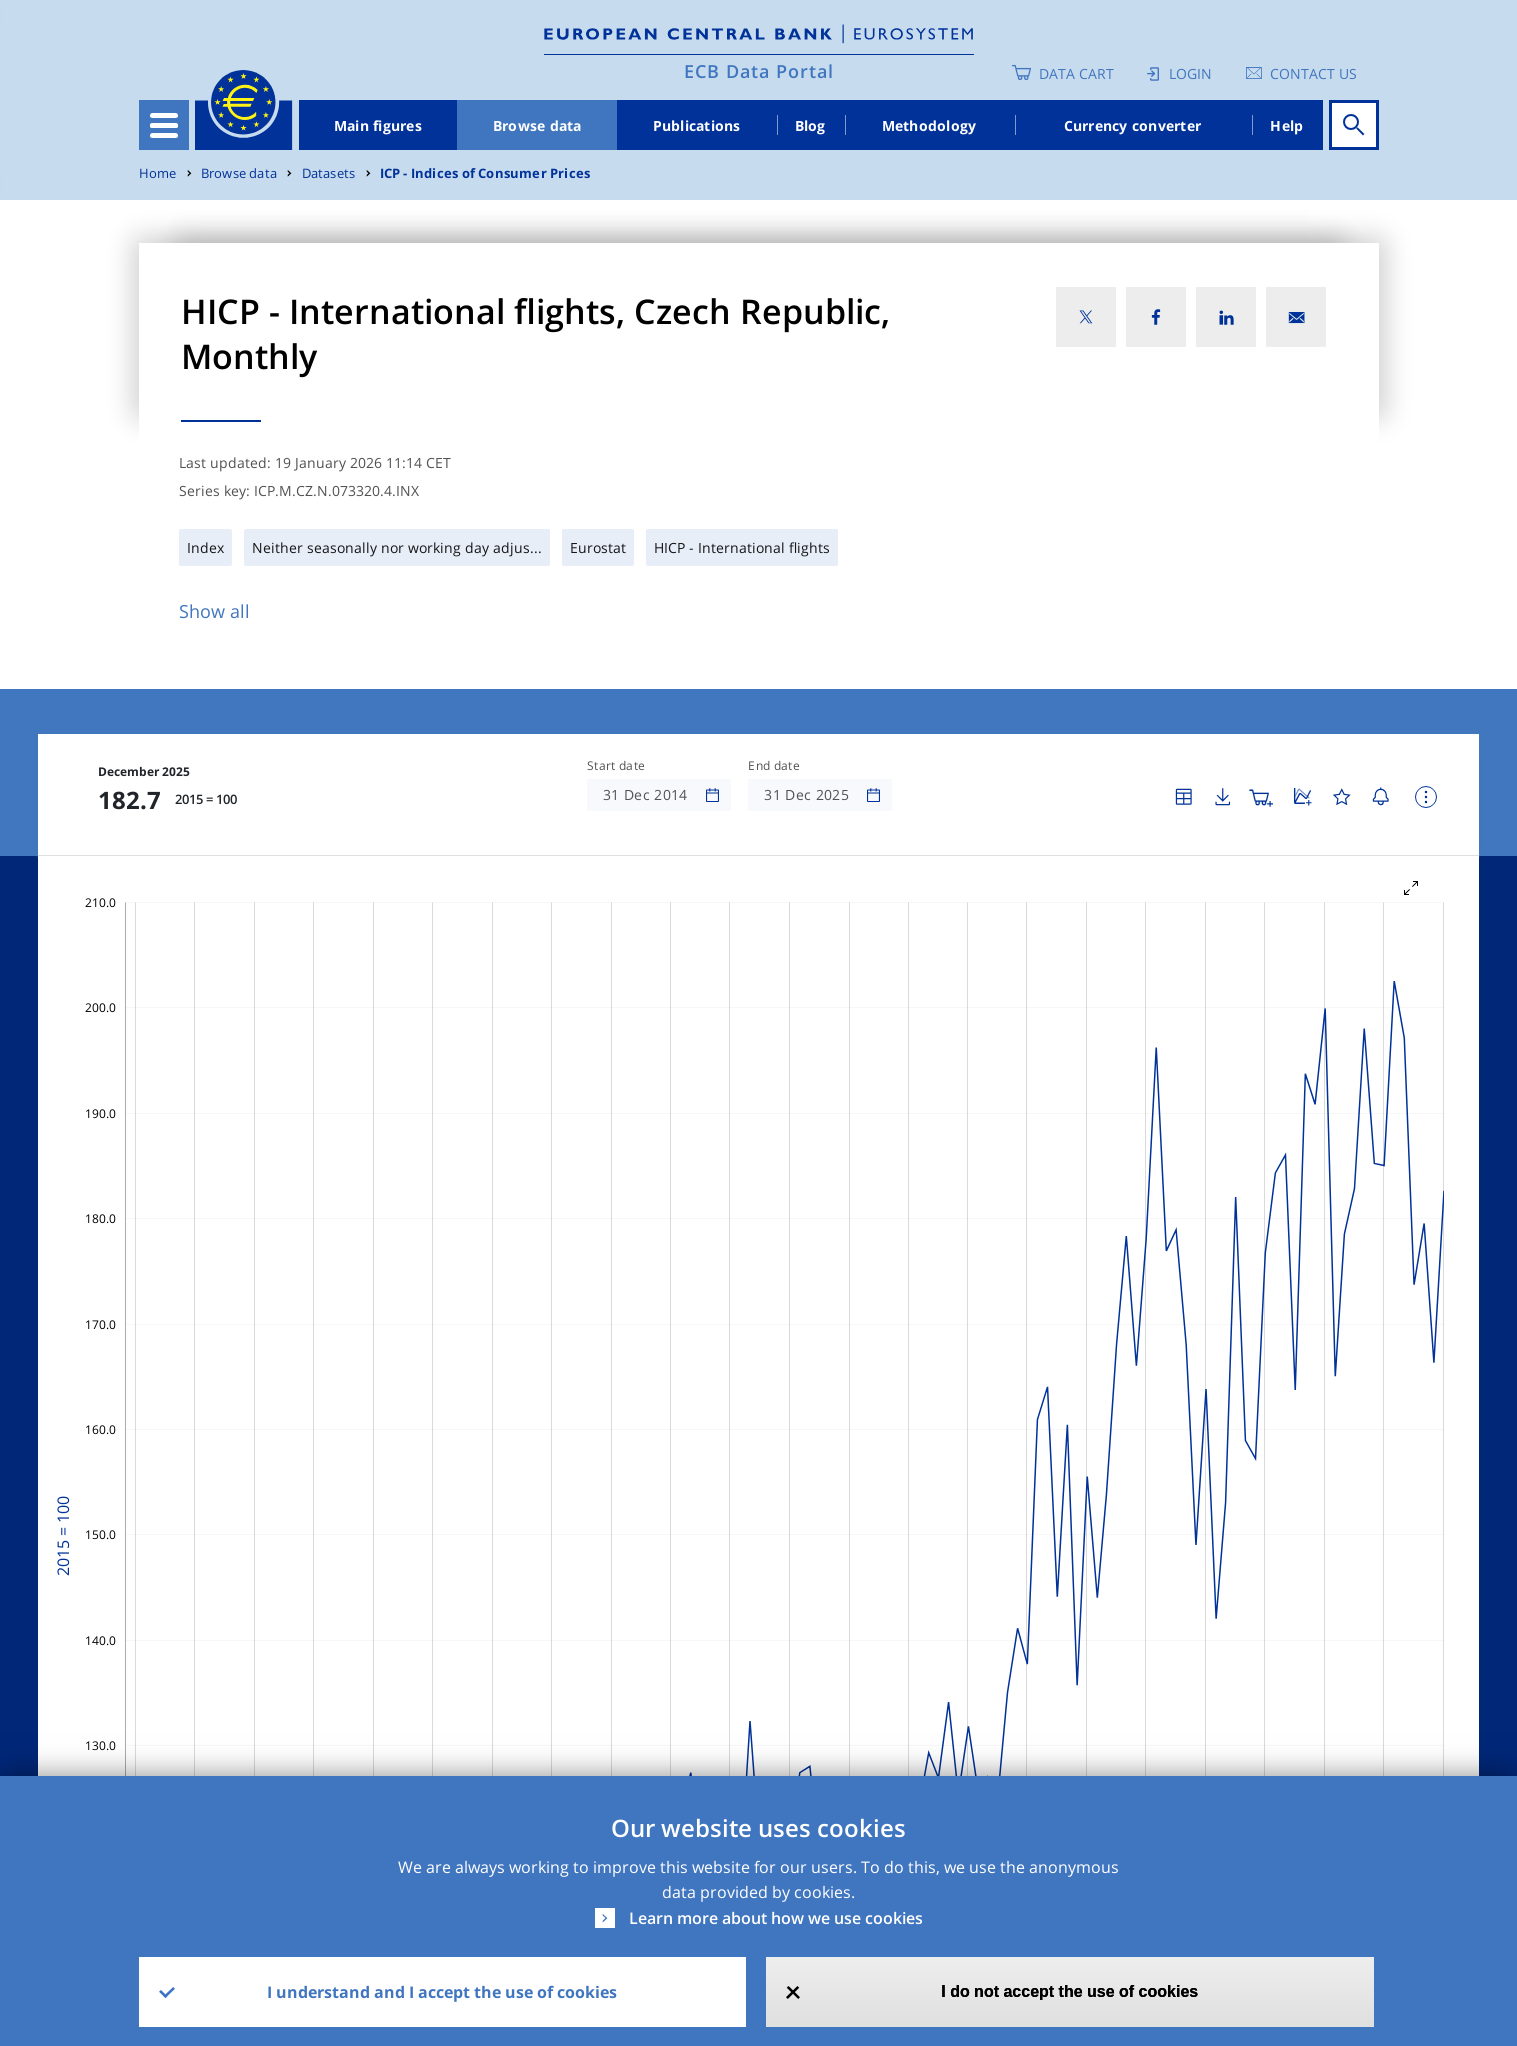 This screenshot has width=1517, height=2046. What do you see at coordinates (759, 71) in the screenshot?
I see `ECB Data Portal` at bounding box center [759, 71].